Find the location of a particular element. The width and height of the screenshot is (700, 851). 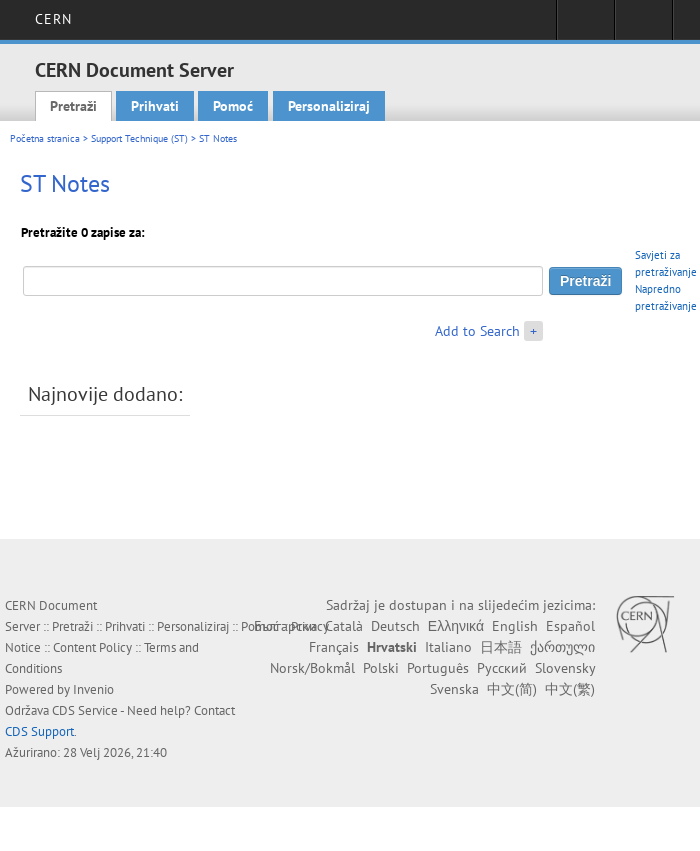

Polski is located at coordinates (381, 668).